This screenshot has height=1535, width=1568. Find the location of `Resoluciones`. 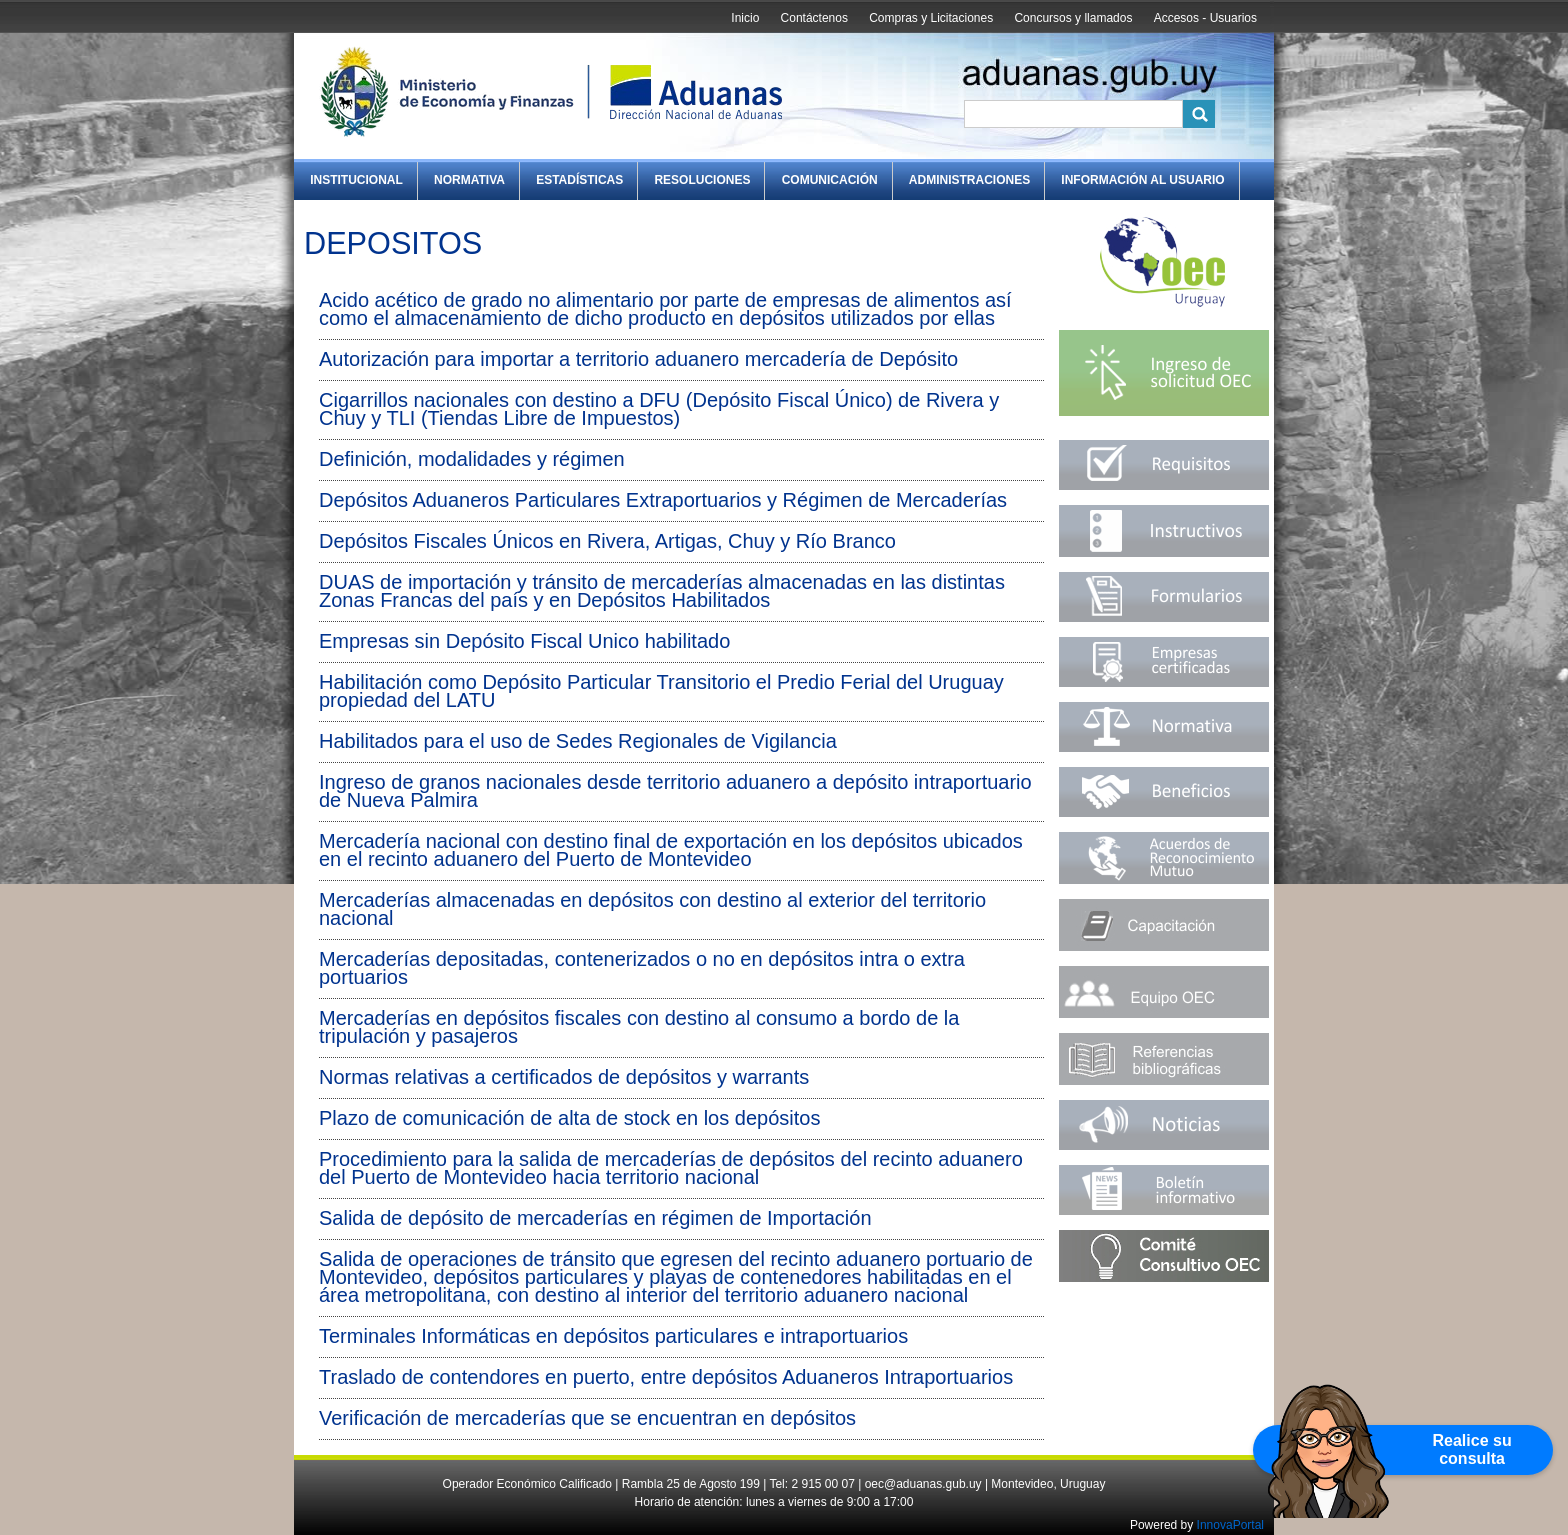

Resoluciones is located at coordinates (702, 180).